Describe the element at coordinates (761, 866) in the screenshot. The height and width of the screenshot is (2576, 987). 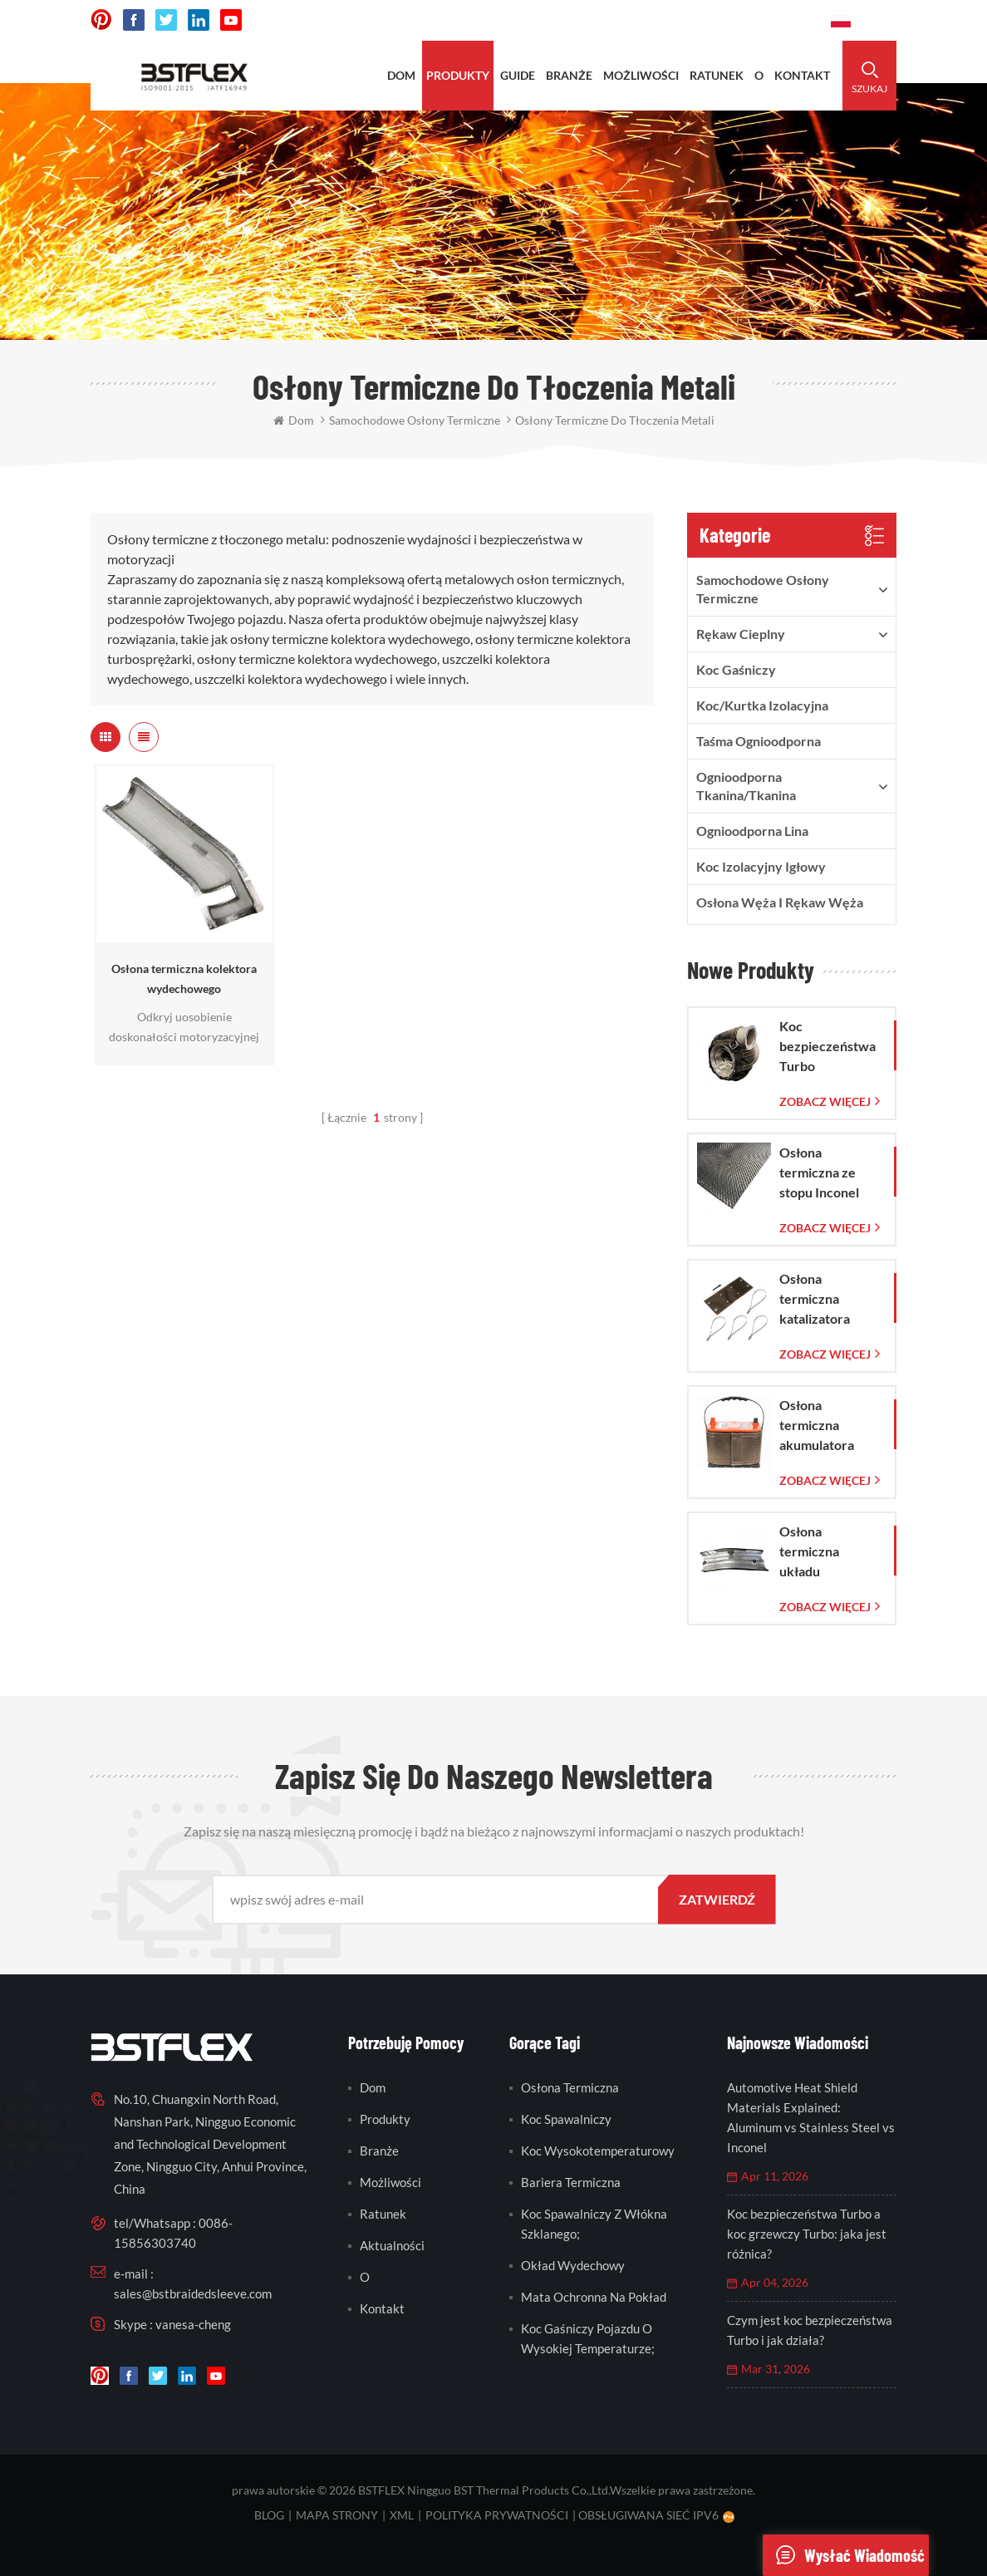
I see `Koc izolacyjny igłowy` at that location.